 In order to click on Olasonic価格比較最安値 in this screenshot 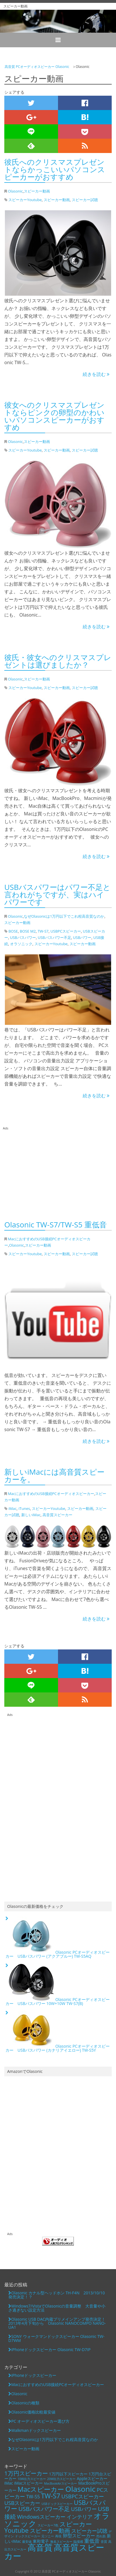, I will do `click(33, 2412)`.